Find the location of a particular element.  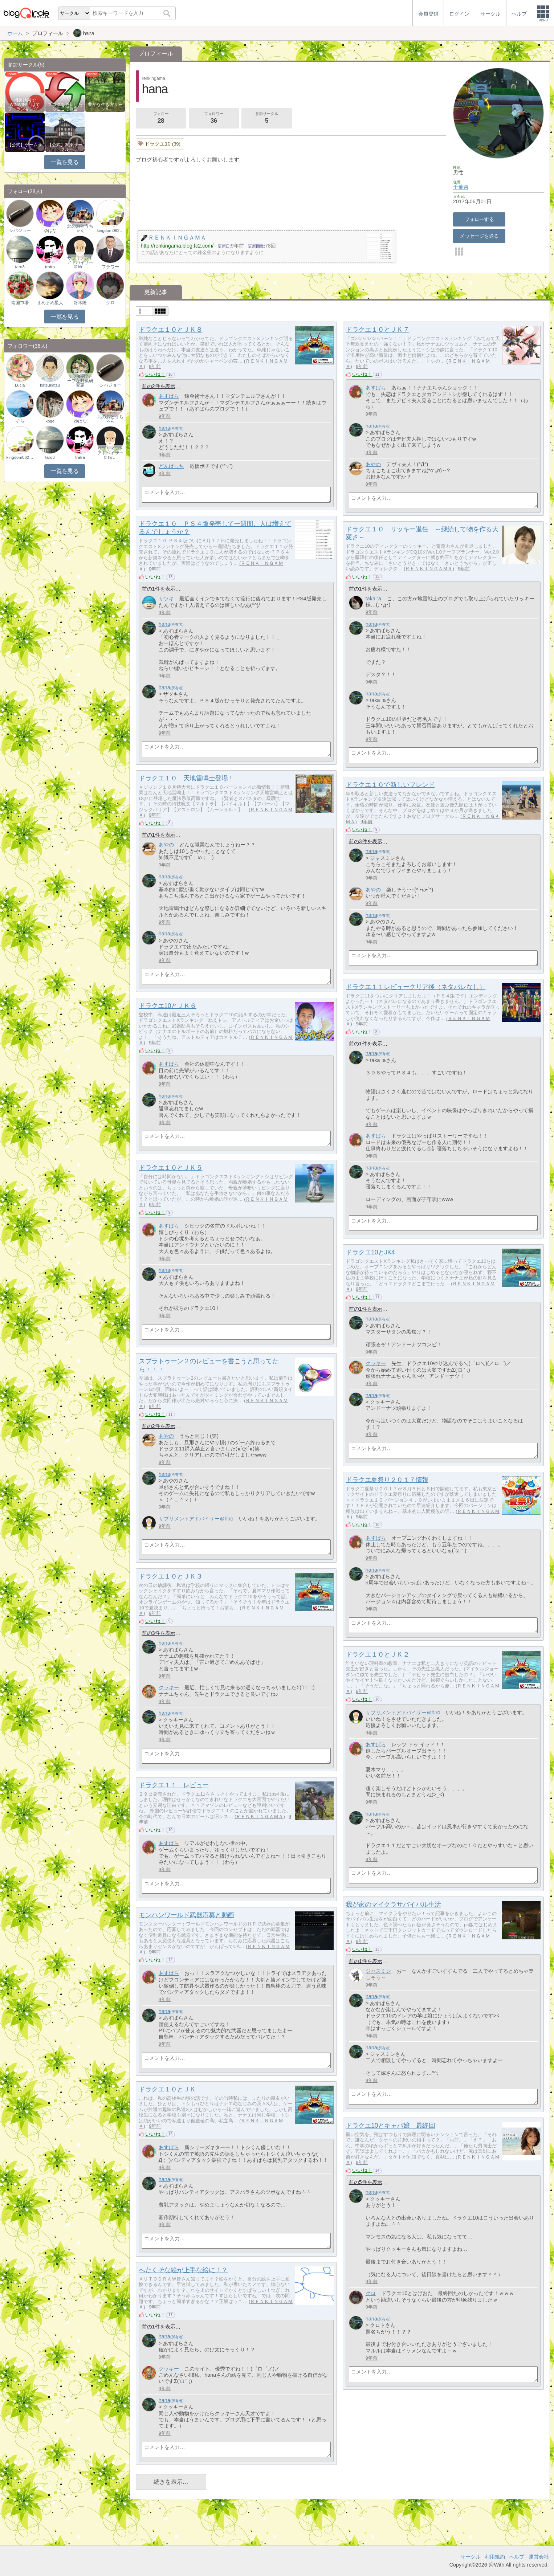

クロ is located at coordinates (371, 2293).